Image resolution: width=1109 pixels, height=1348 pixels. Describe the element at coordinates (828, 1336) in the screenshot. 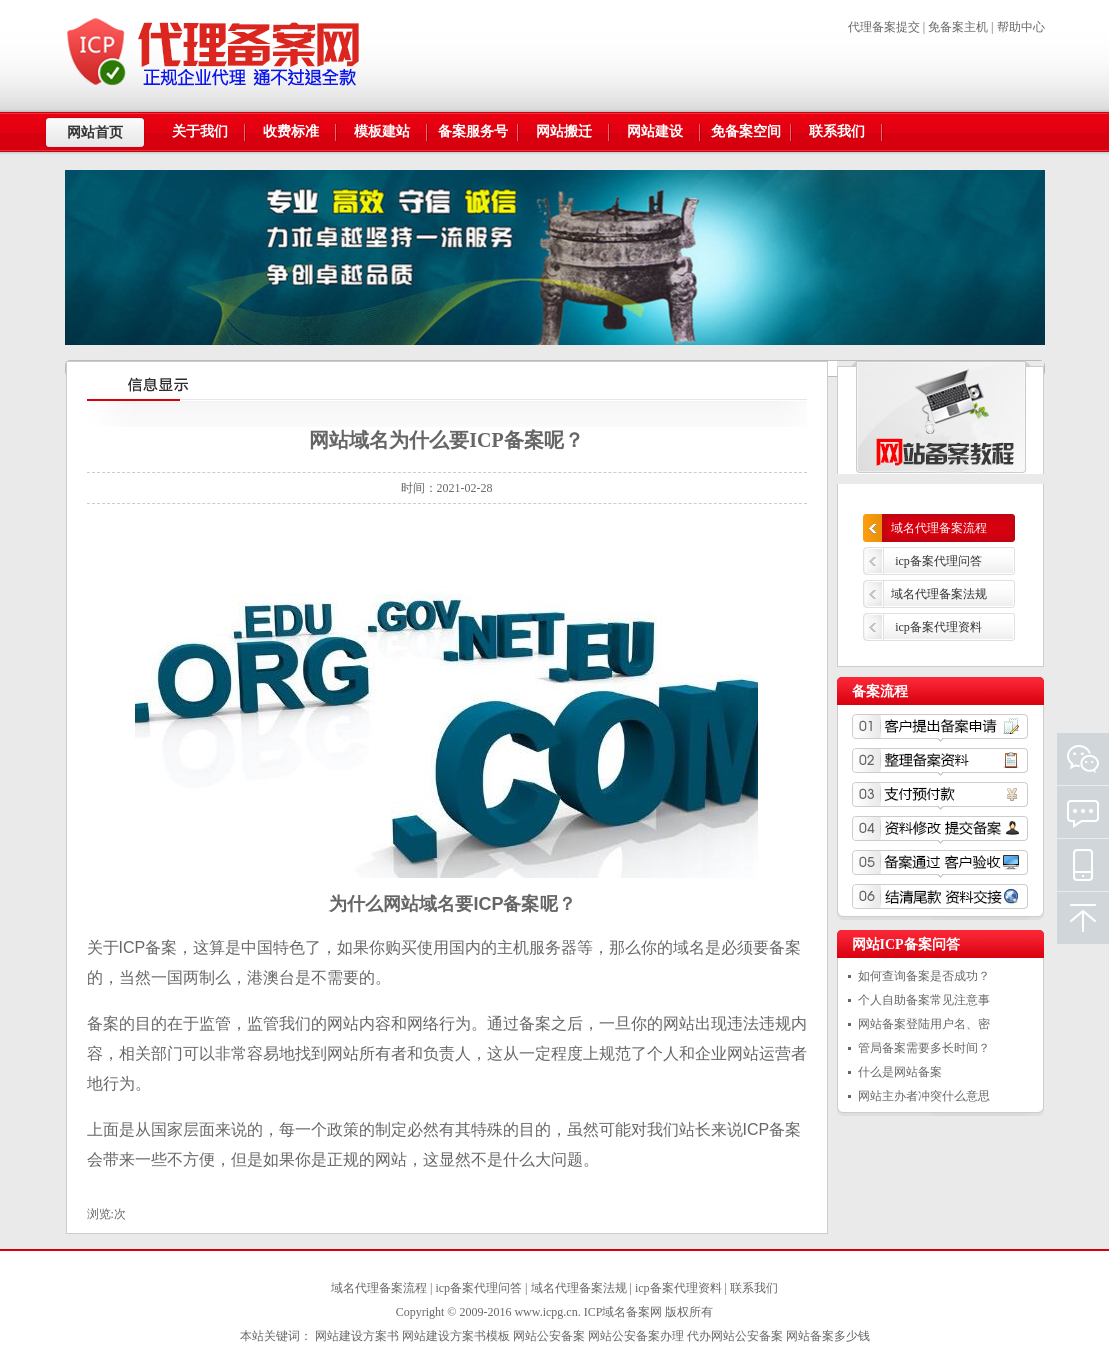

I see `网站备案多少钱` at that location.